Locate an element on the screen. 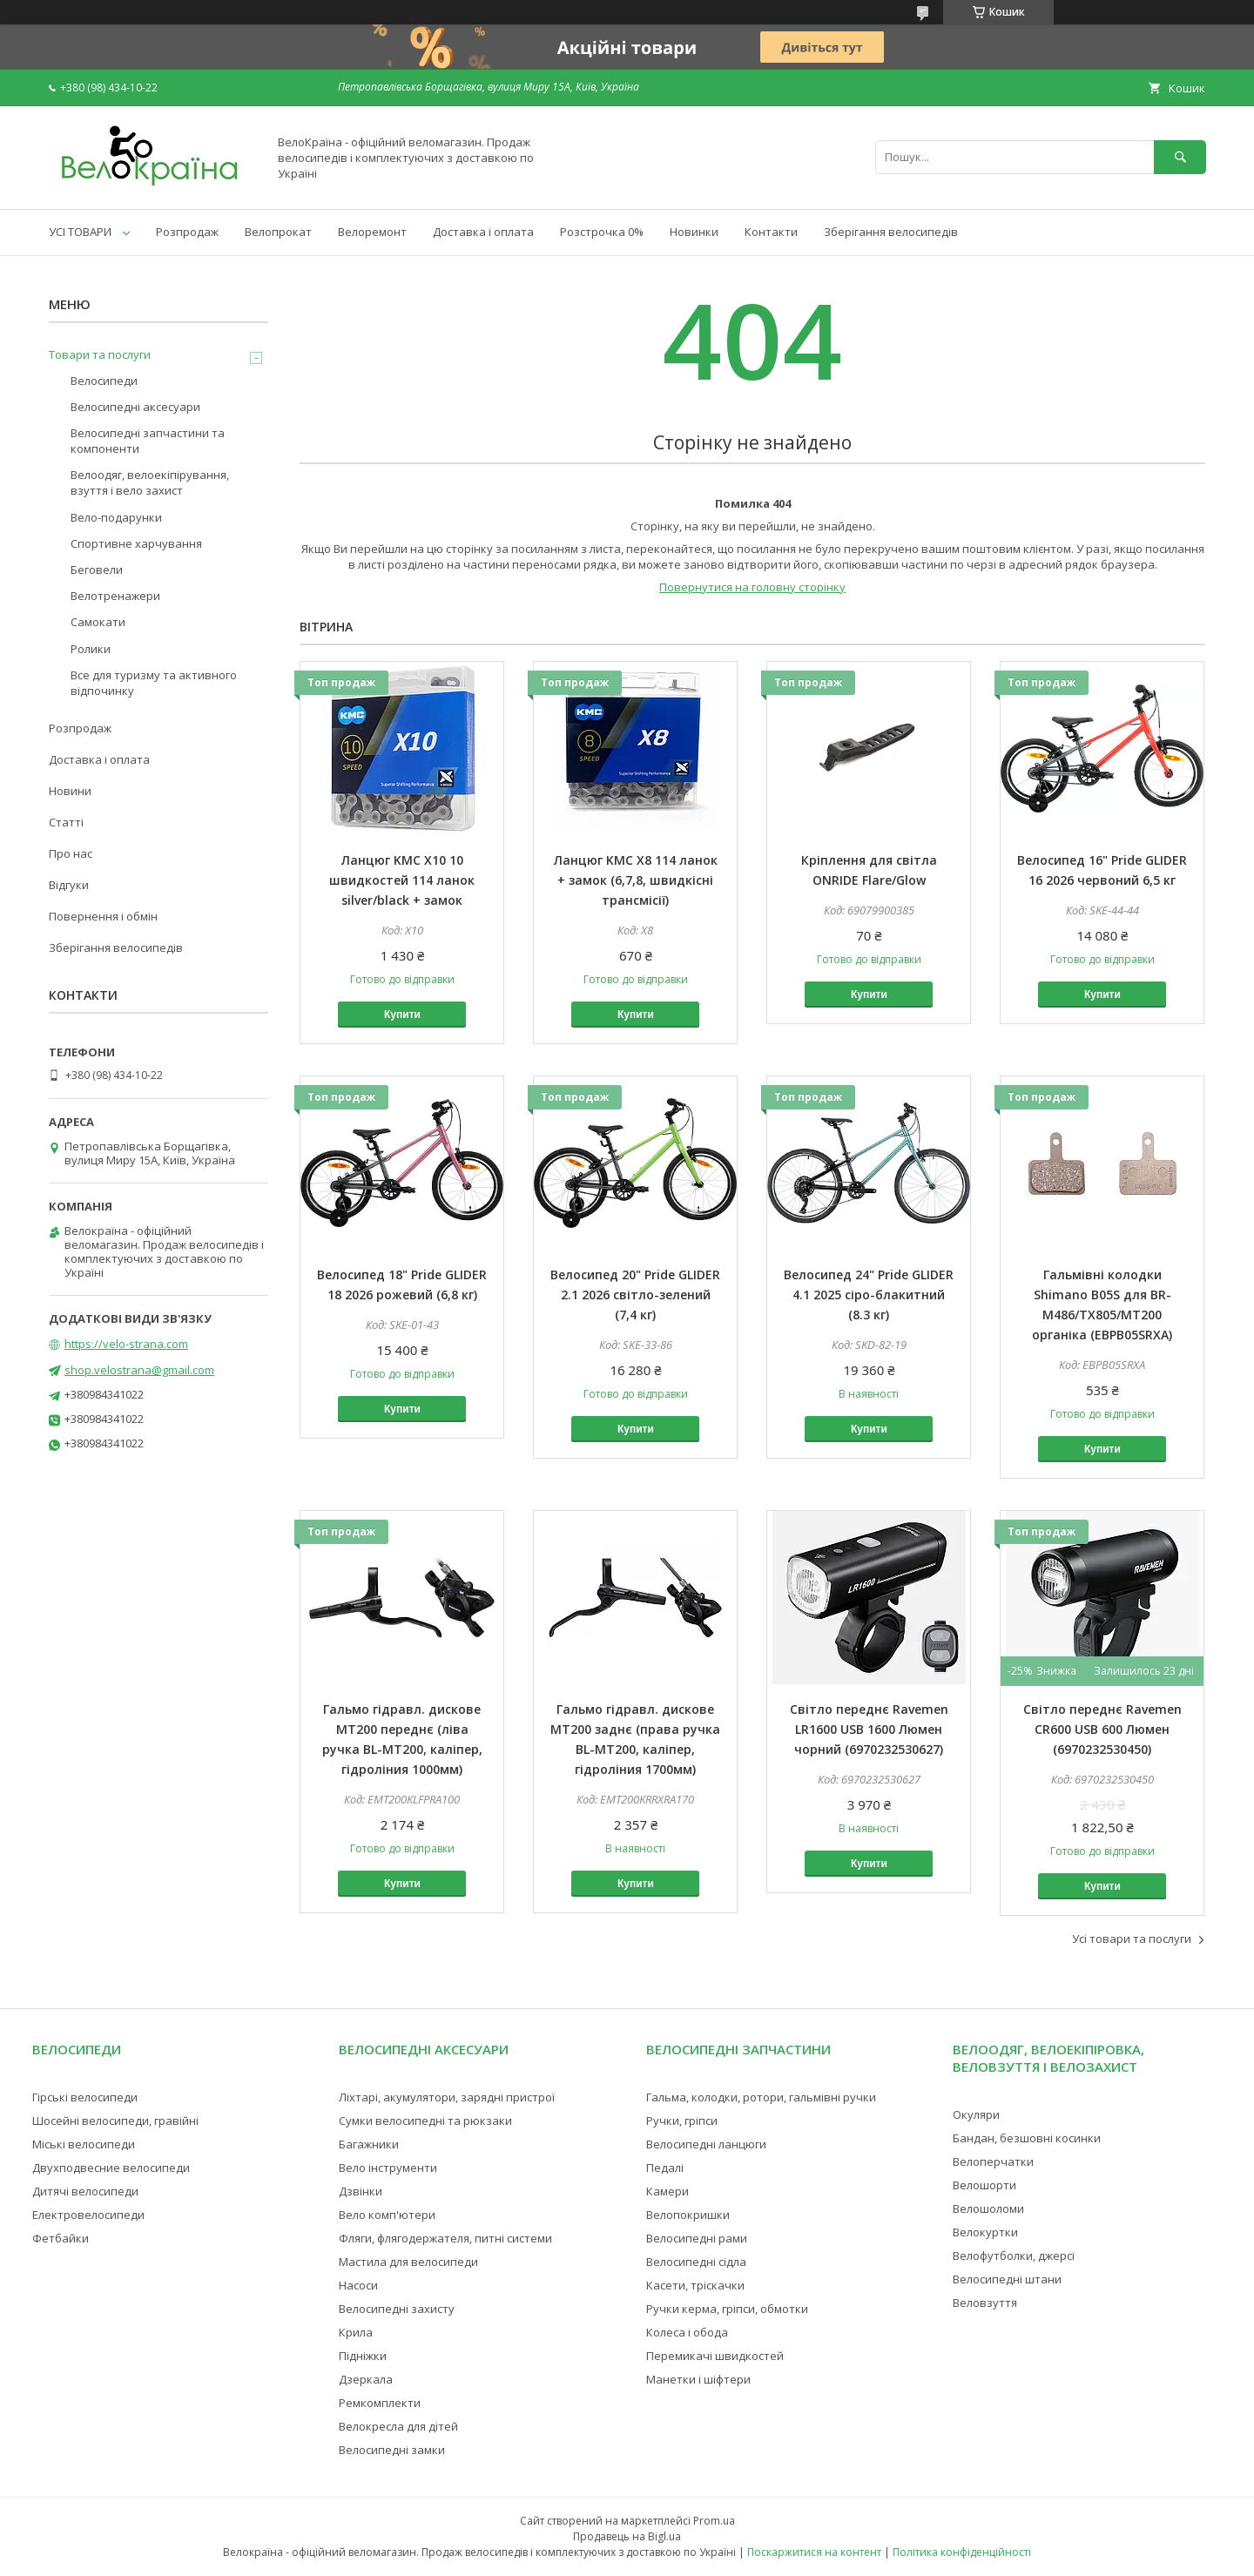 This screenshot has width=1254, height=2576. Ручки, гріпси is located at coordinates (682, 2120).